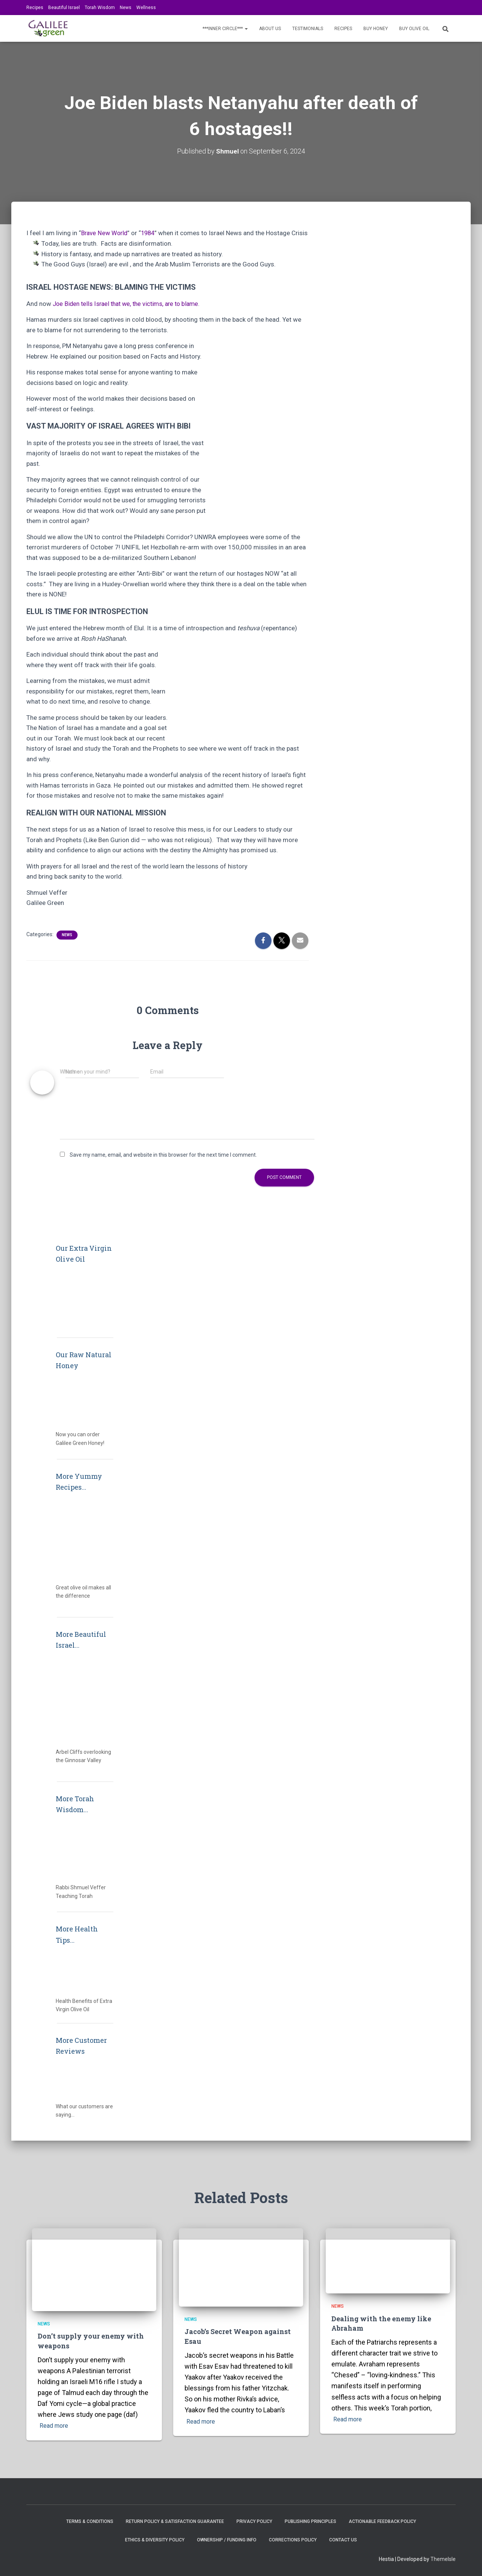  I want to click on ThemeIsle, so click(443, 2559).